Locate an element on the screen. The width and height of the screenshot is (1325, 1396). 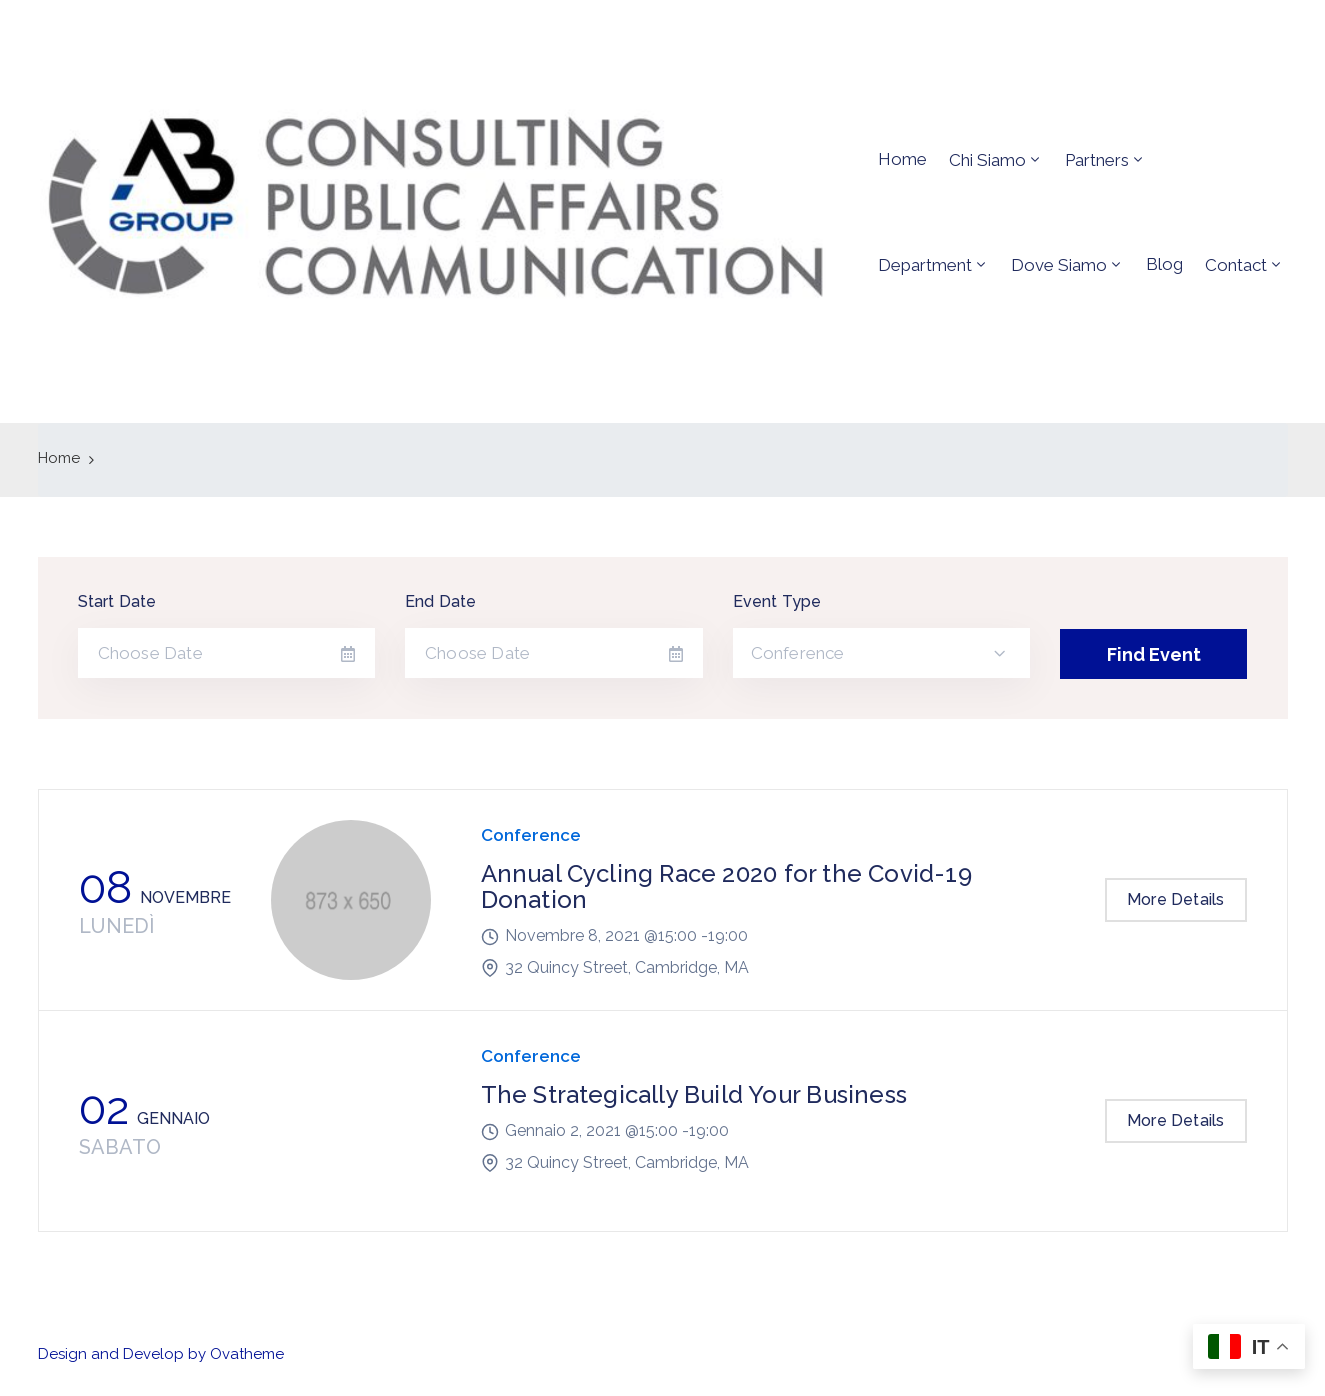
Annual Cycling Race 2020 for the Covid-19 Donation is located at coordinates (726, 886).